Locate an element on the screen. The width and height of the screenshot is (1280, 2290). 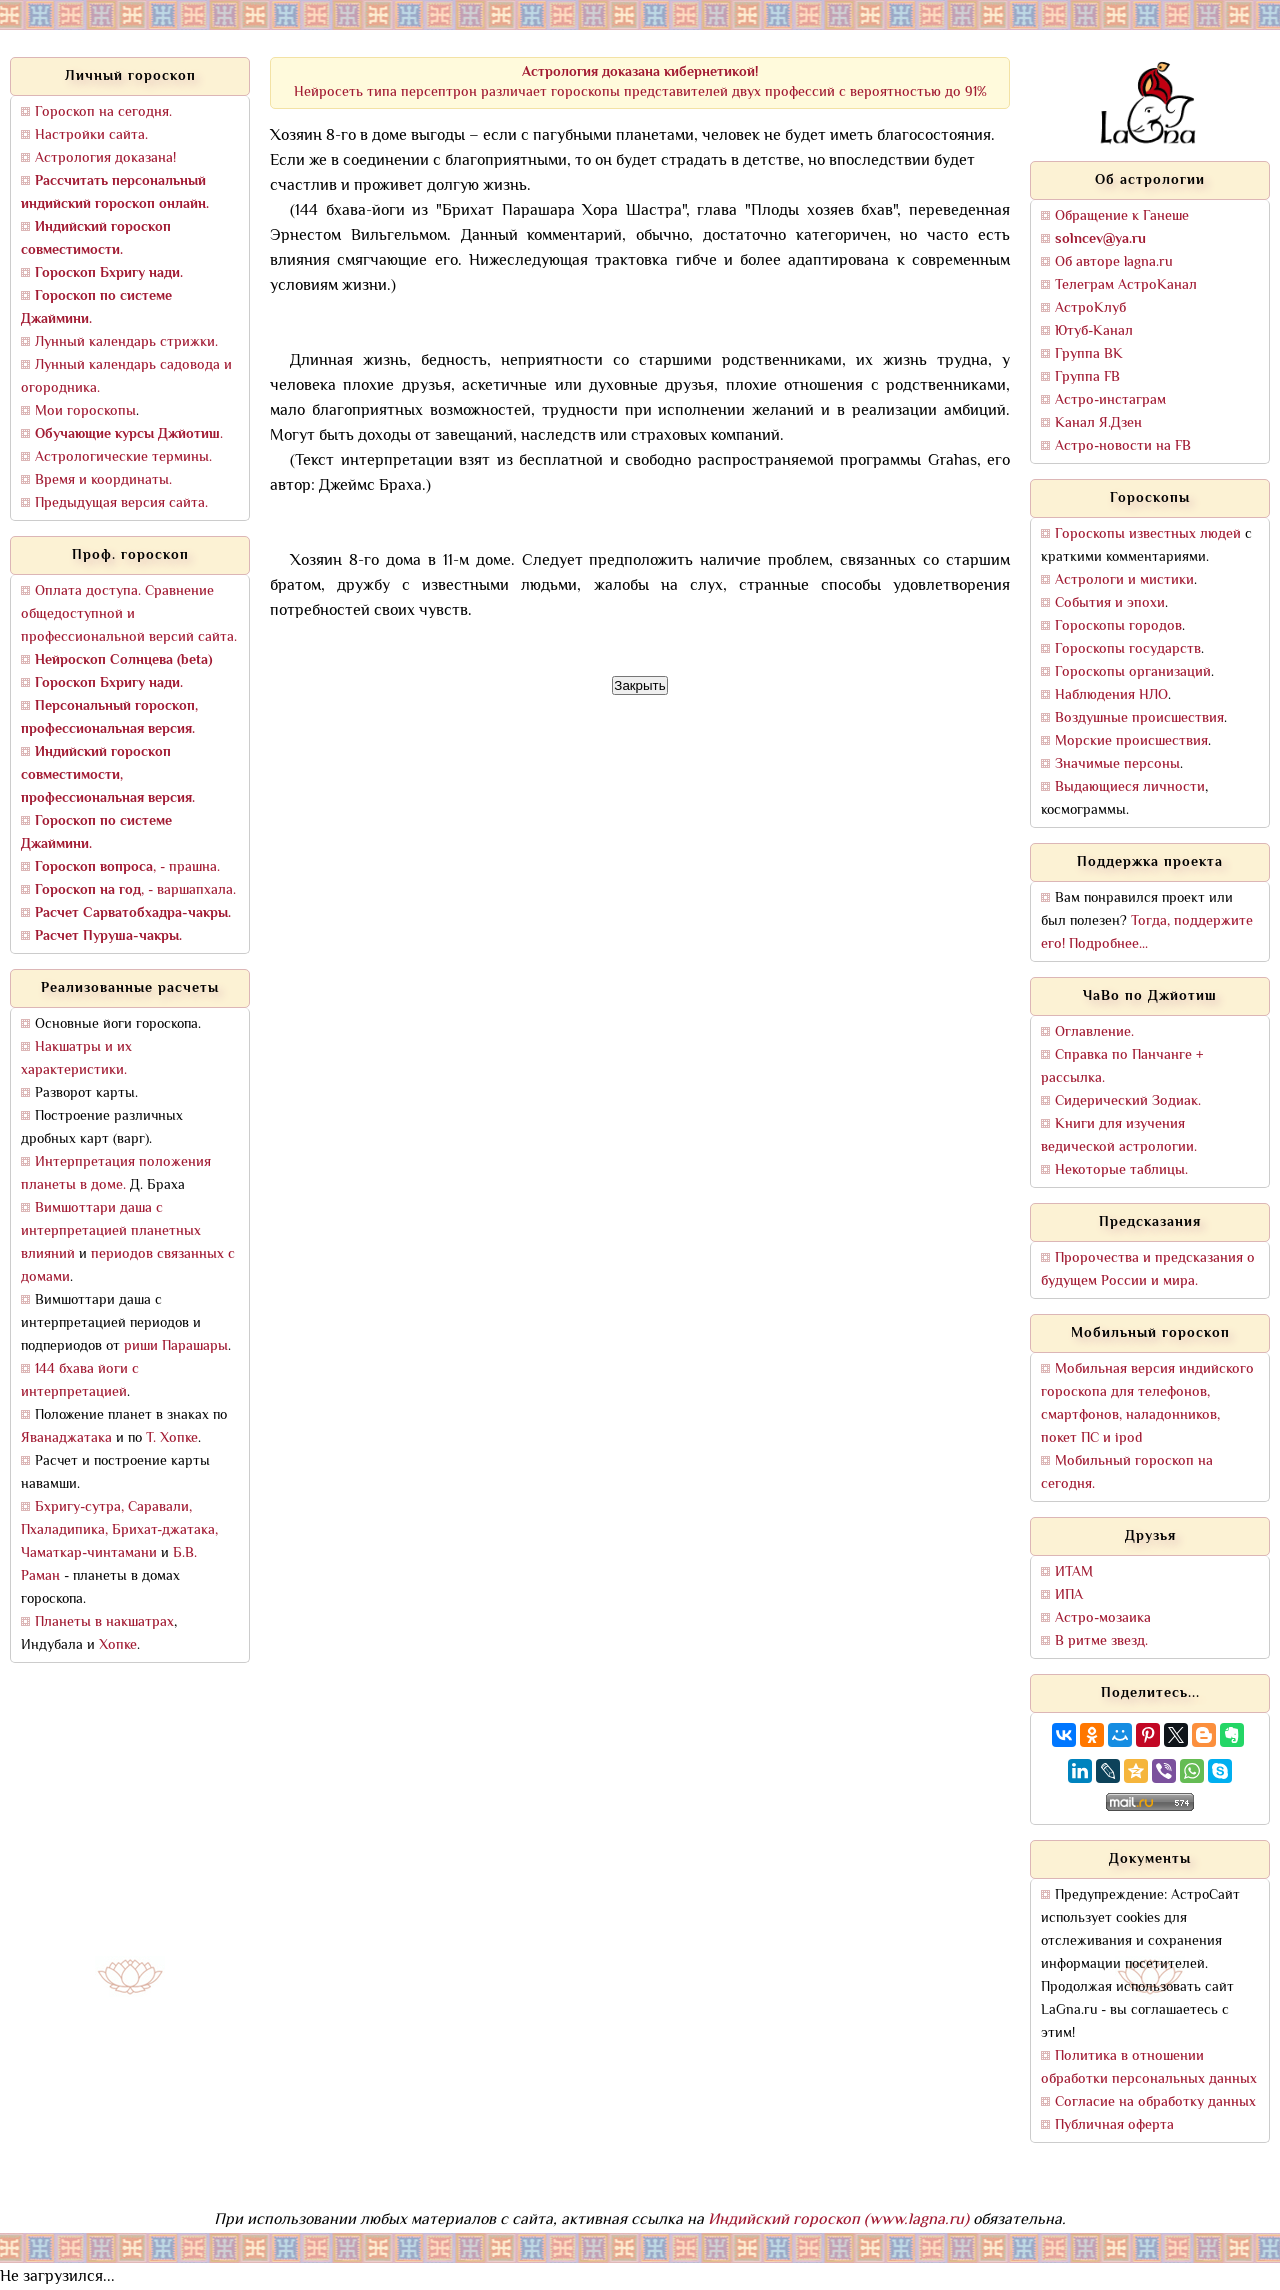
АстроКлуб is located at coordinates (1090, 308).